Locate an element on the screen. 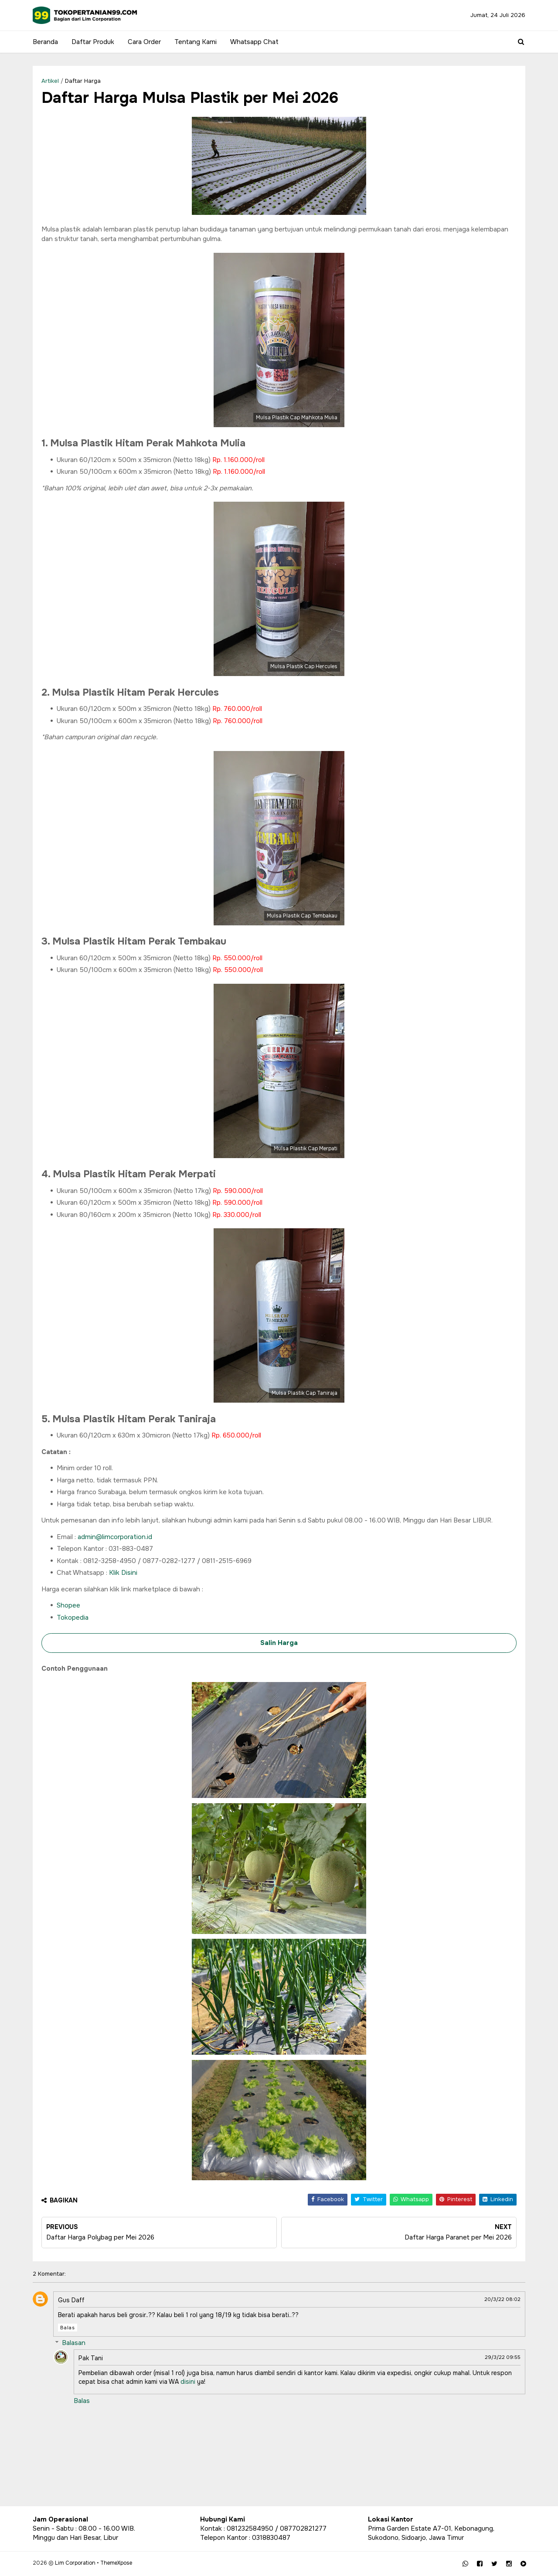  Pak Tani is located at coordinates (90, 2358).